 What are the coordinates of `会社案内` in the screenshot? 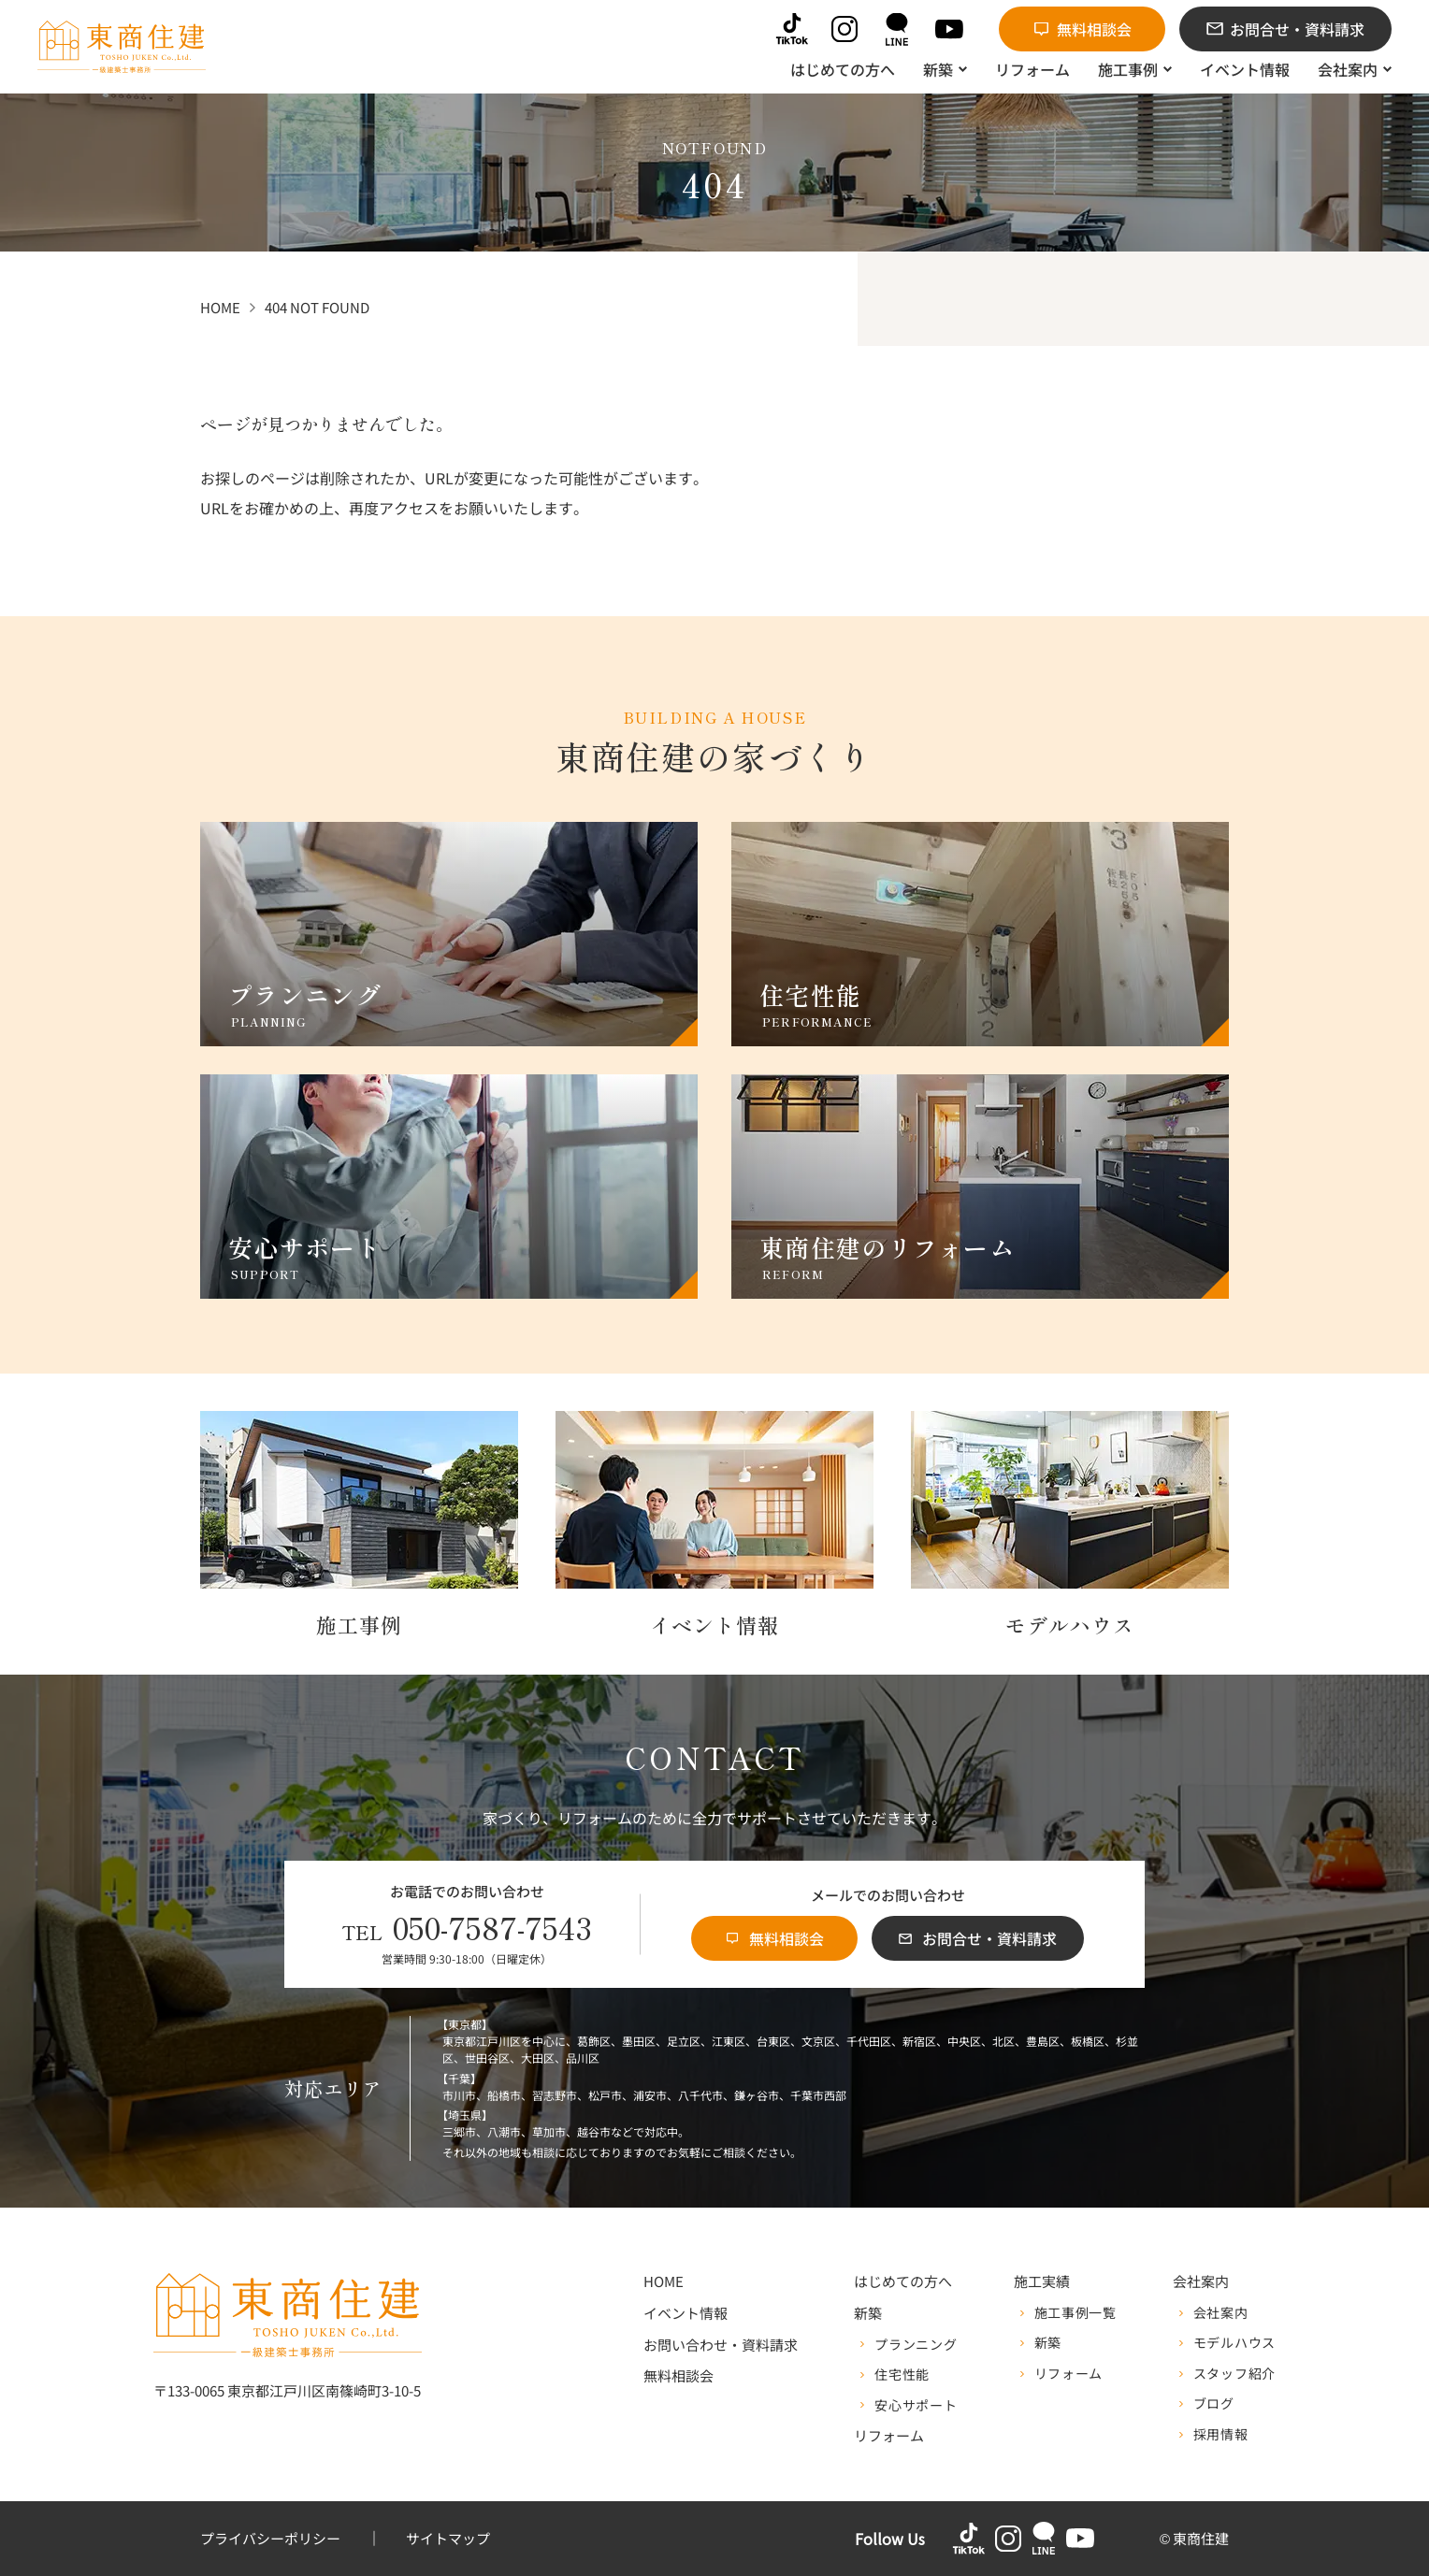 It's located at (1221, 2313).